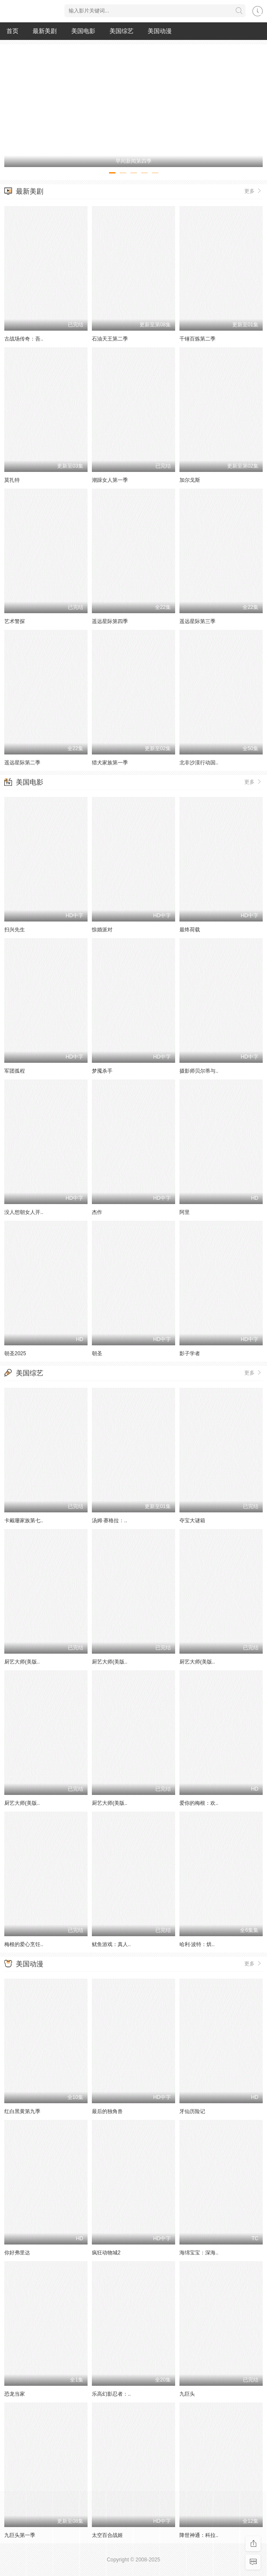 The width and height of the screenshot is (267, 2576). What do you see at coordinates (198, 1803) in the screenshot?
I see `爱你的梅根：欢..` at bounding box center [198, 1803].